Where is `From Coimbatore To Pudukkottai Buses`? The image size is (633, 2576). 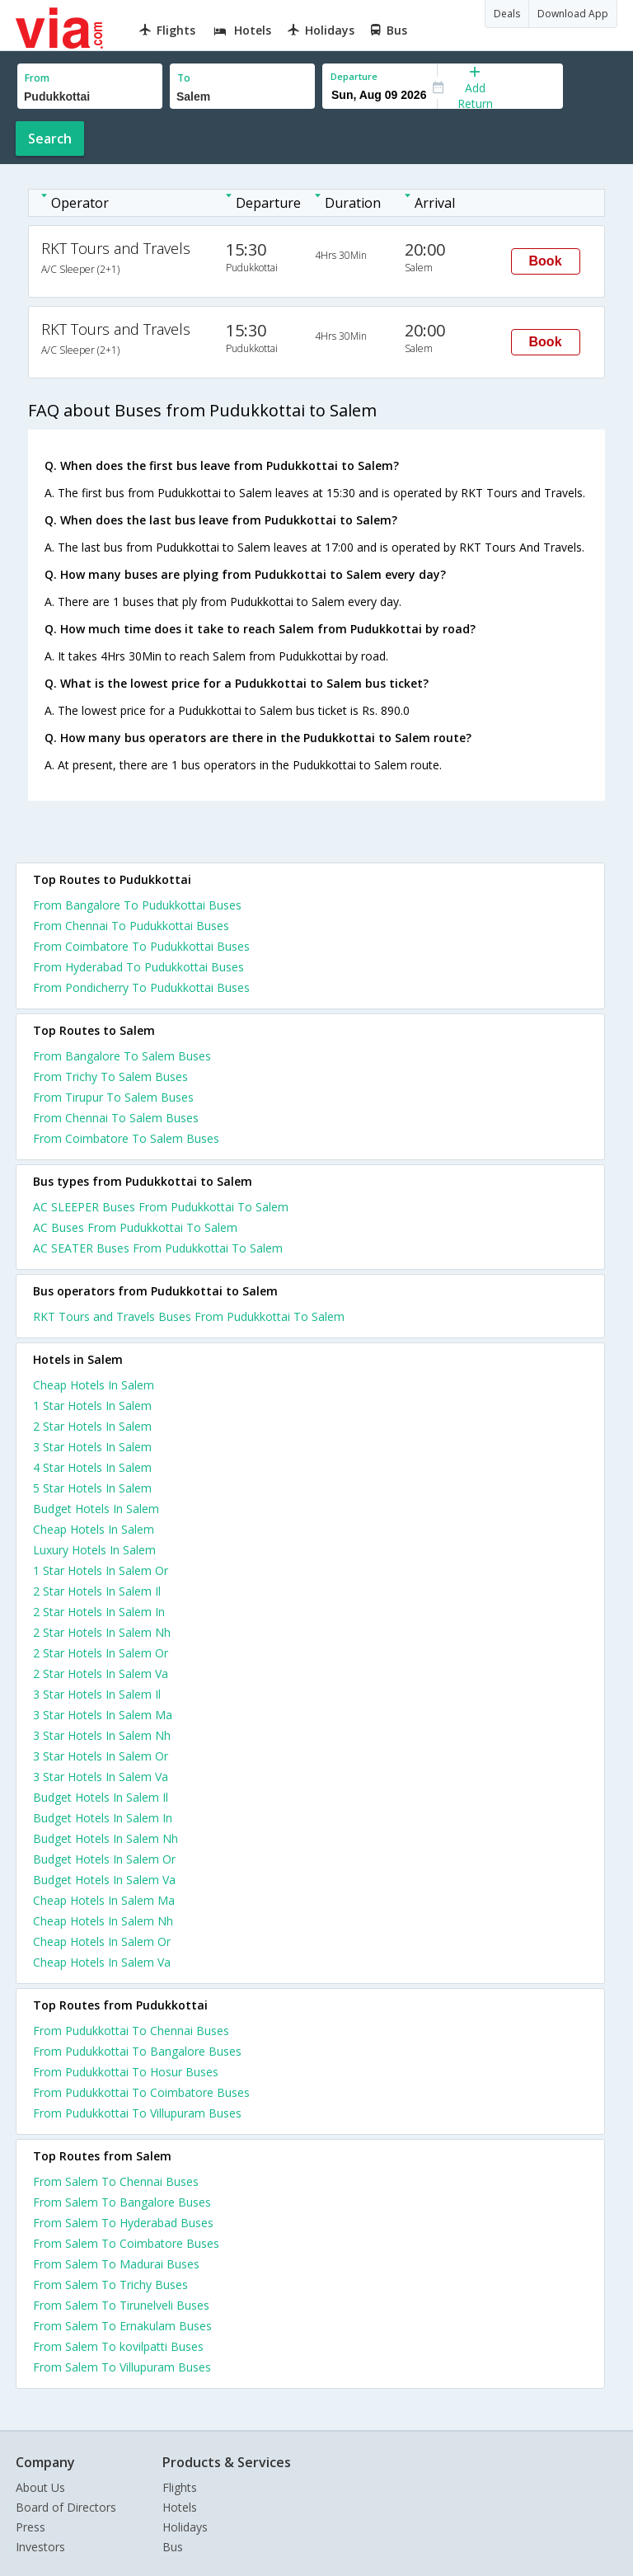 From Coimbatore To Pudukkottai Buses is located at coordinates (141, 946).